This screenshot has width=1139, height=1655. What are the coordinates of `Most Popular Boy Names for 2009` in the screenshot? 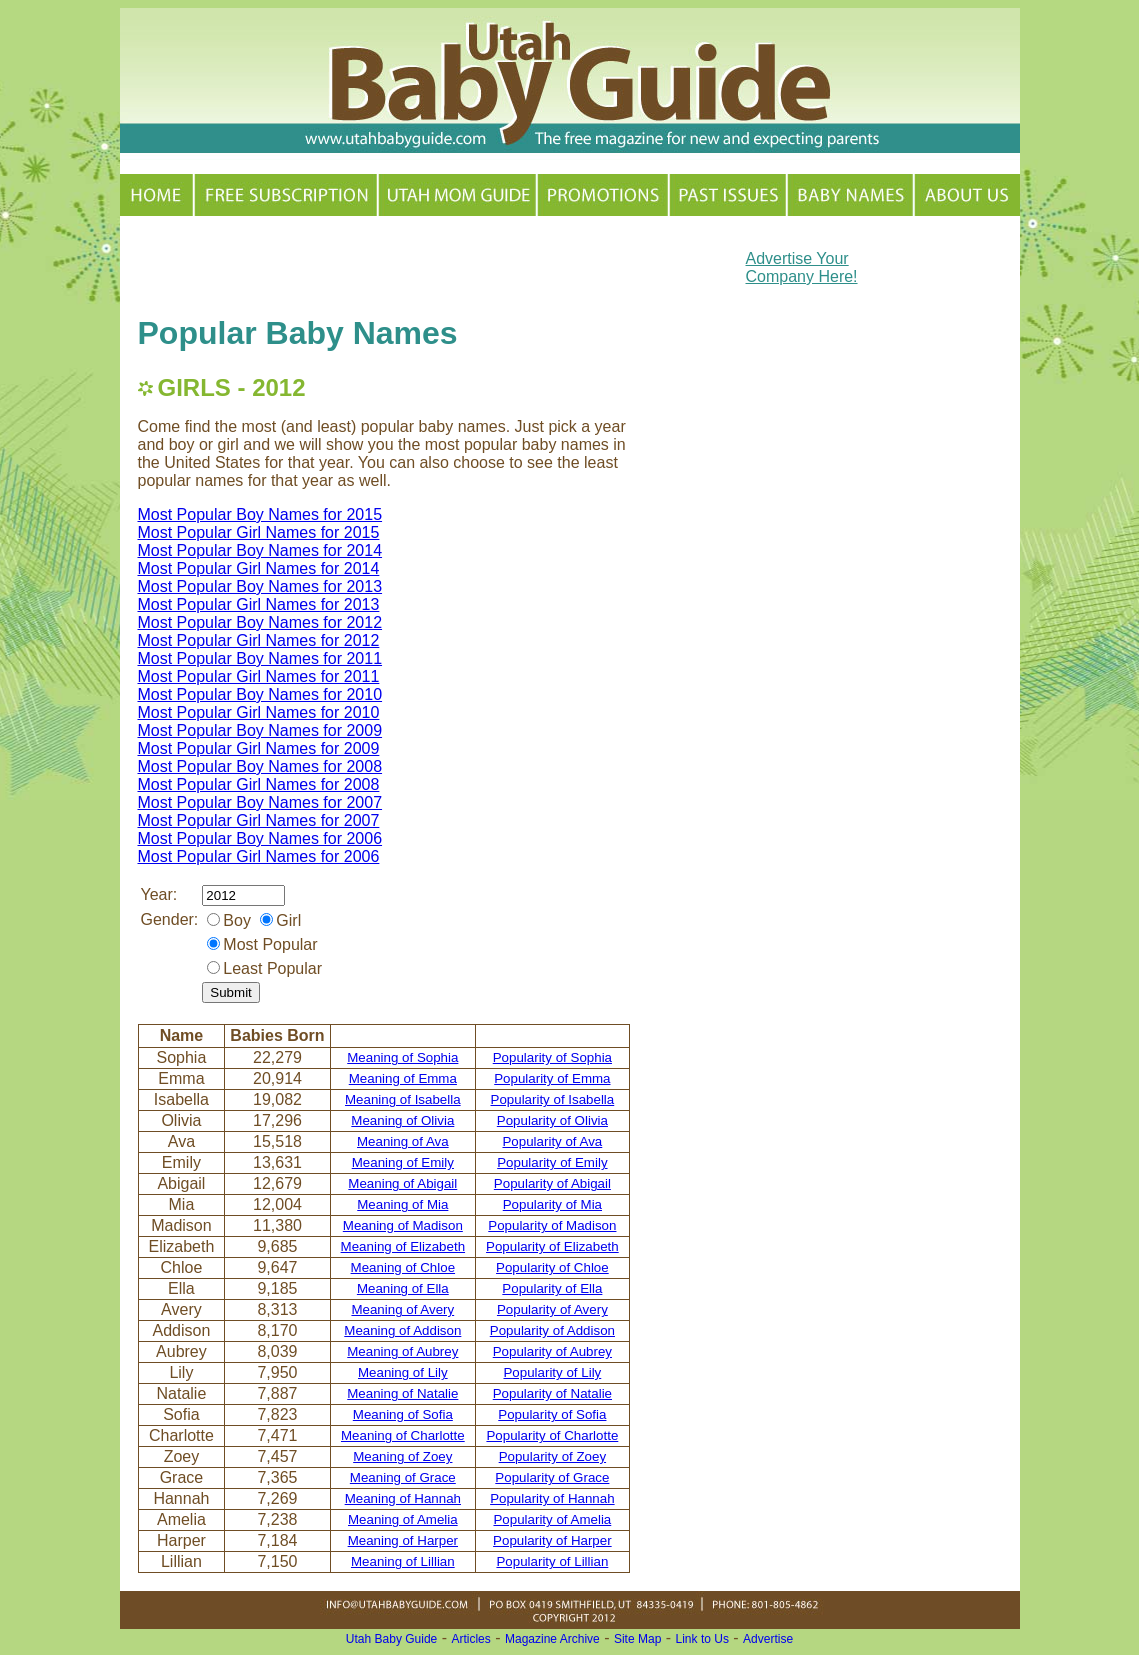 It's located at (260, 730).